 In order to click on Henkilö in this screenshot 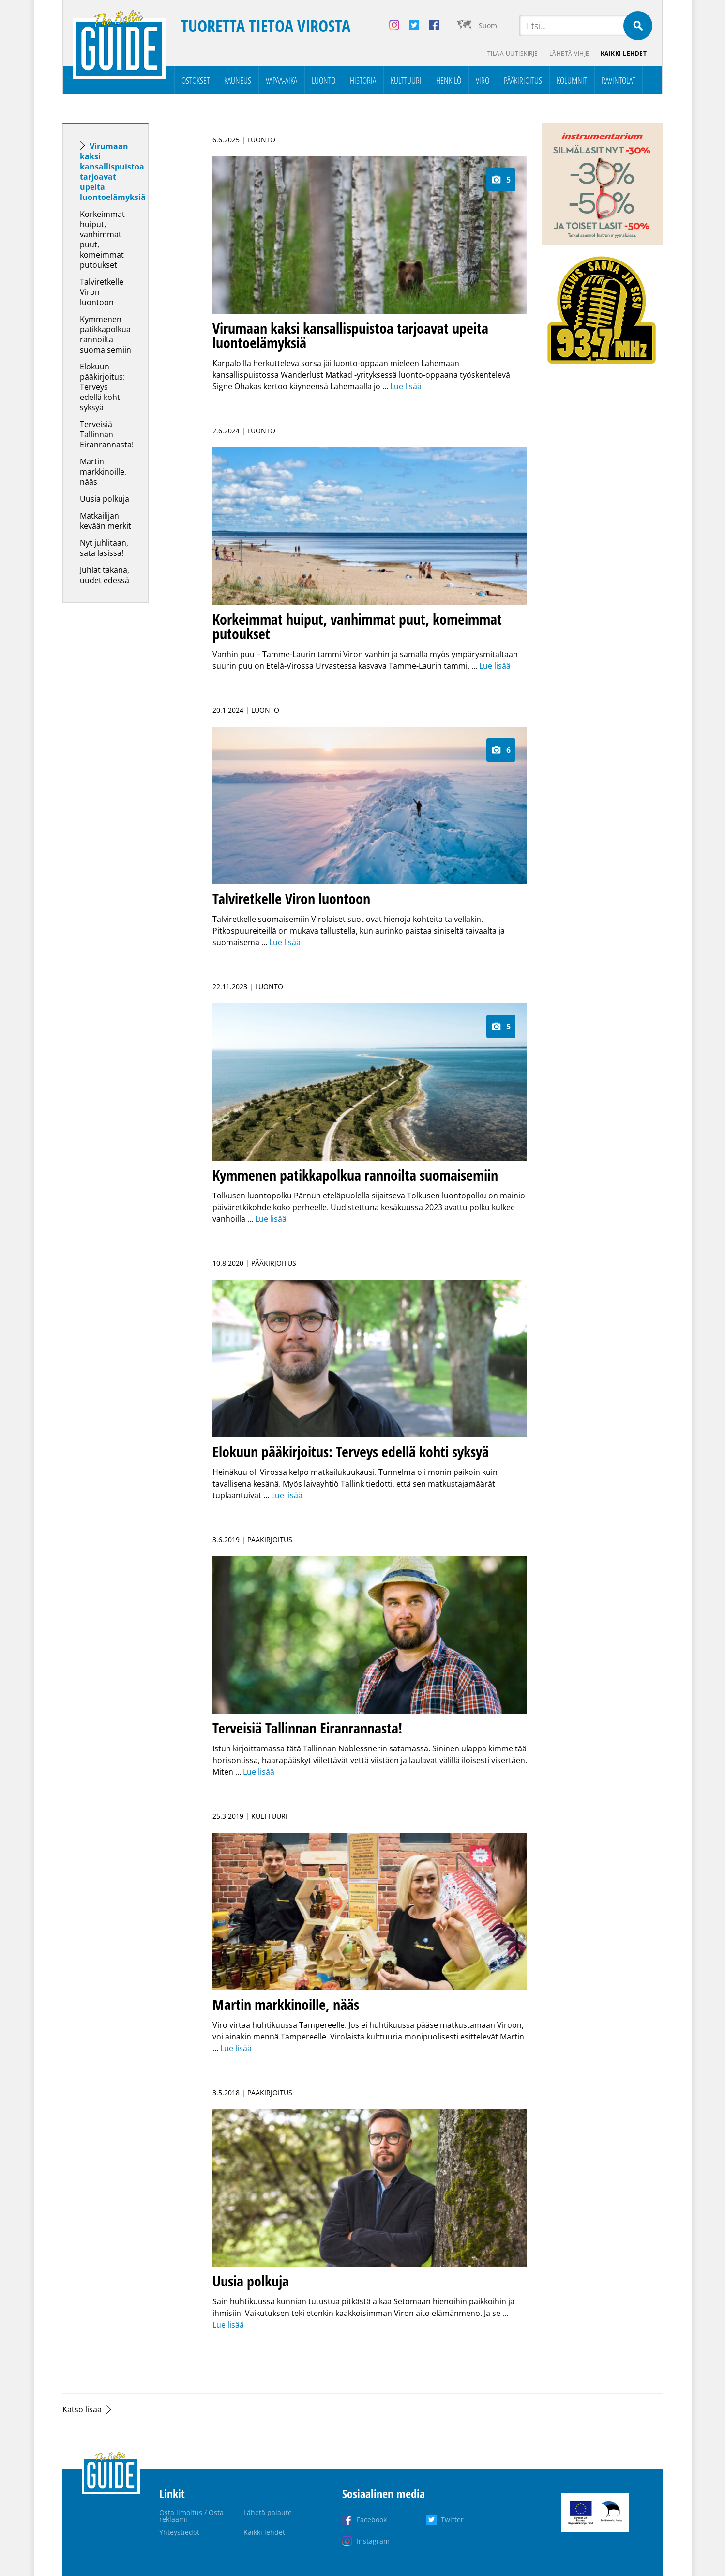, I will do `click(448, 80)`.